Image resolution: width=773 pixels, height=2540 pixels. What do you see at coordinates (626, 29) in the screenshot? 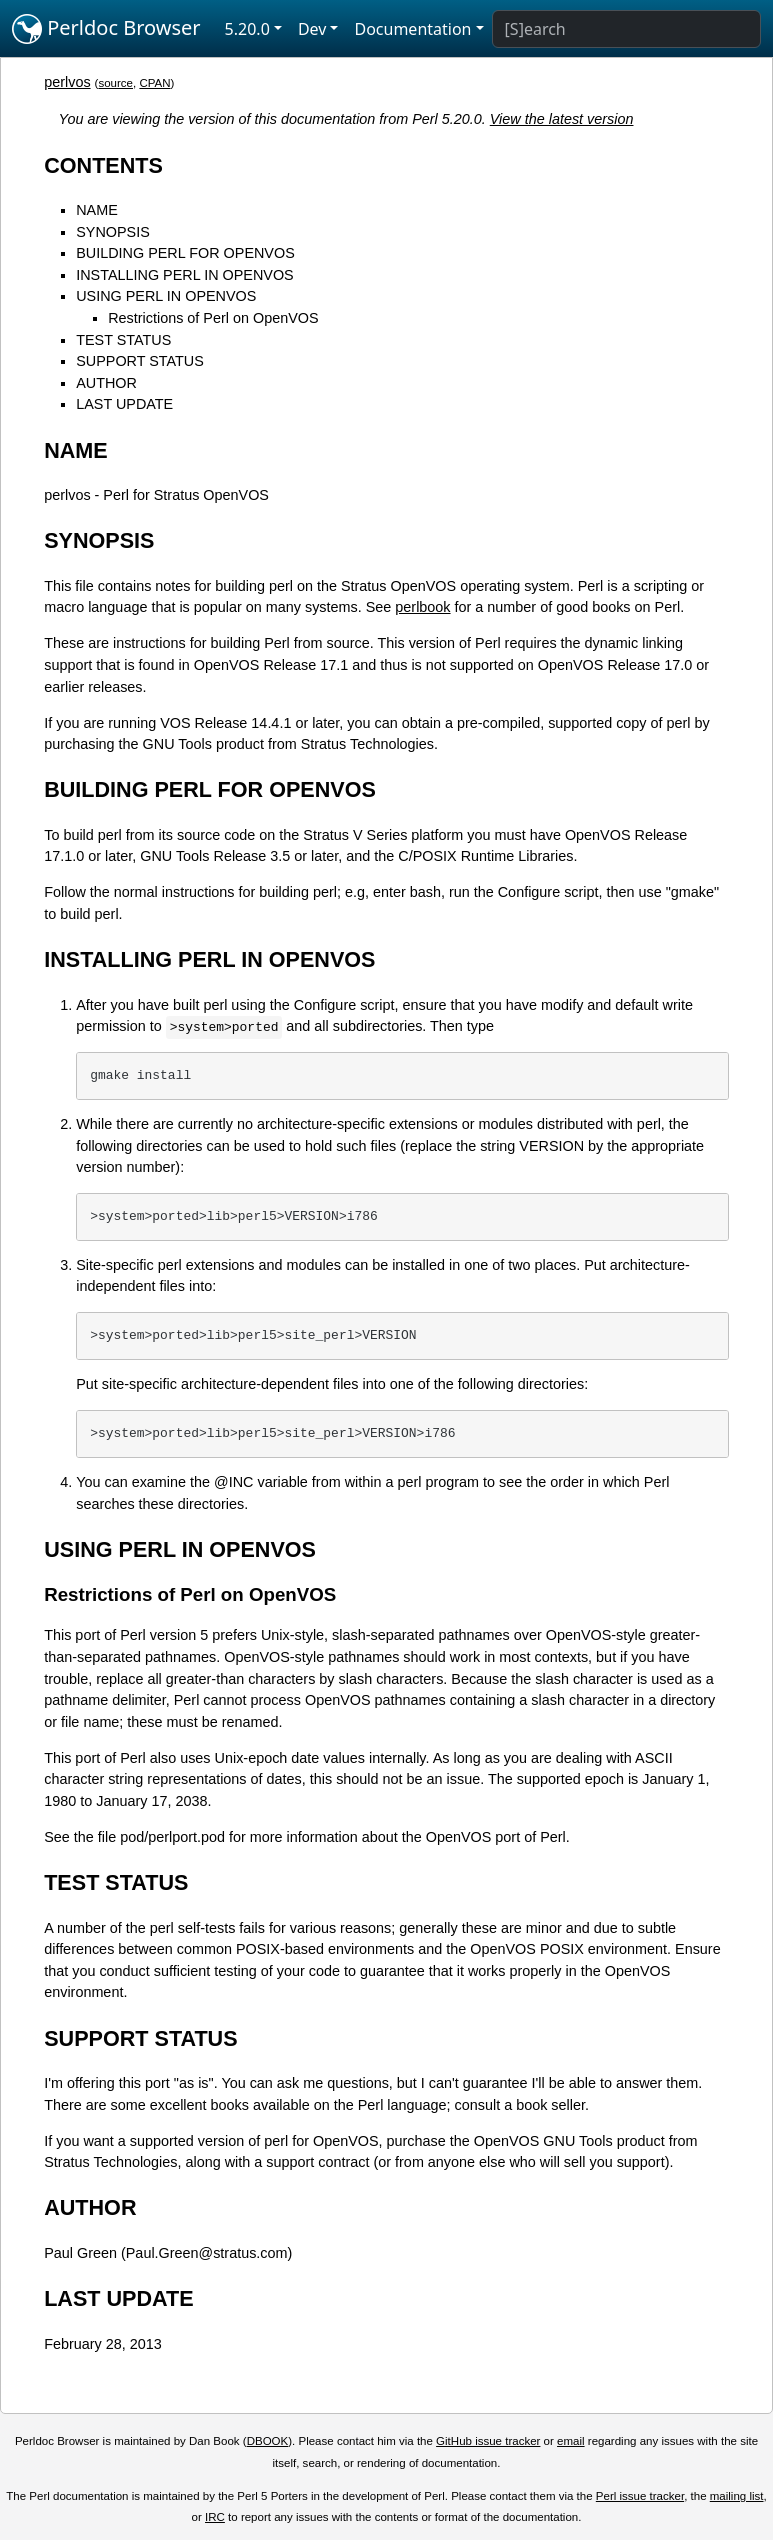
I see `[Search]` at bounding box center [626, 29].